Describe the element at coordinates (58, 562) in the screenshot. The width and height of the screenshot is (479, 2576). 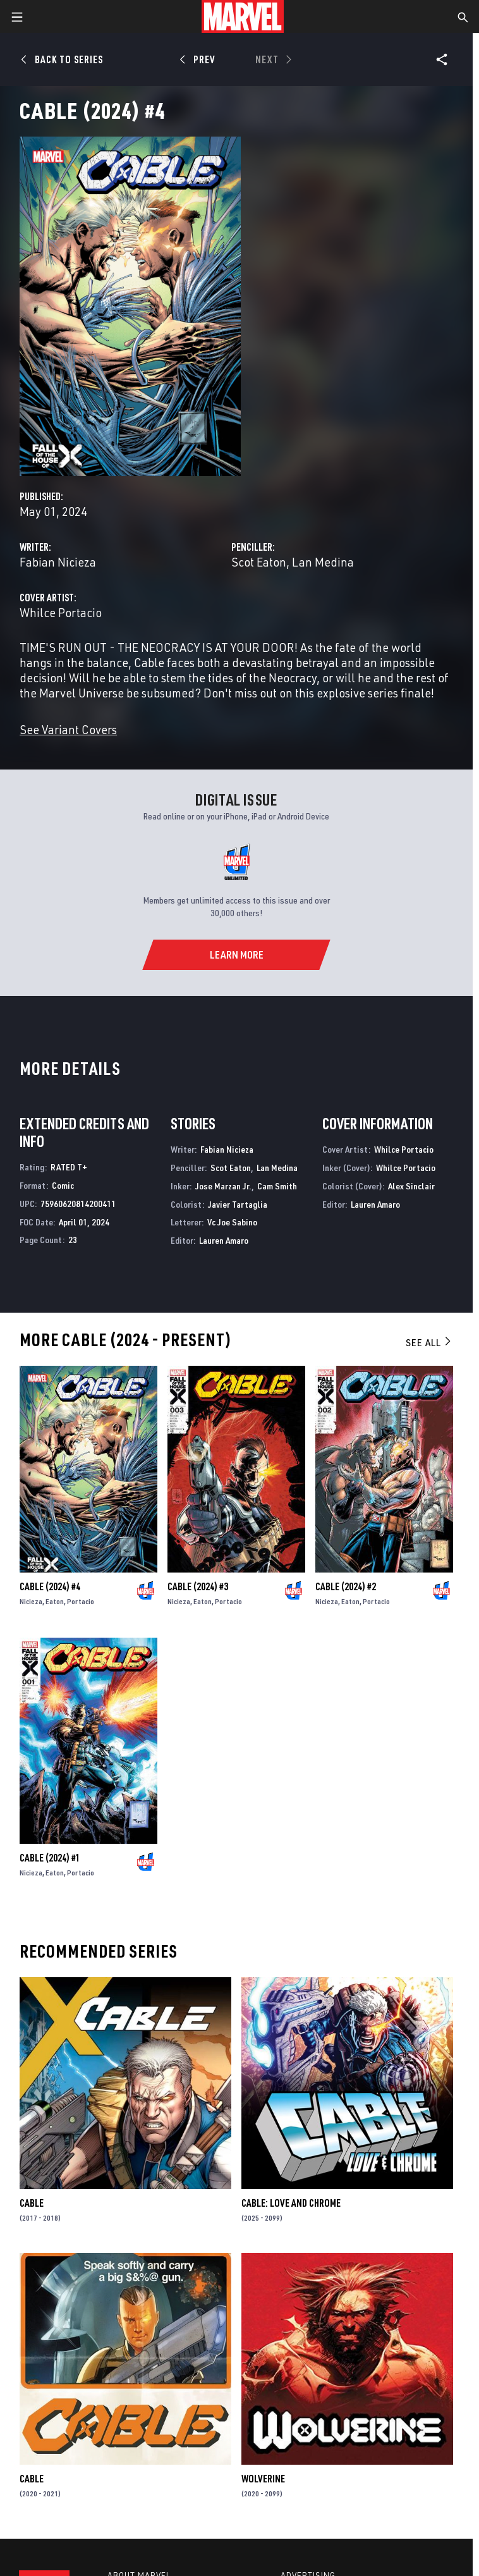
I see `Fabian Nicieza` at that location.